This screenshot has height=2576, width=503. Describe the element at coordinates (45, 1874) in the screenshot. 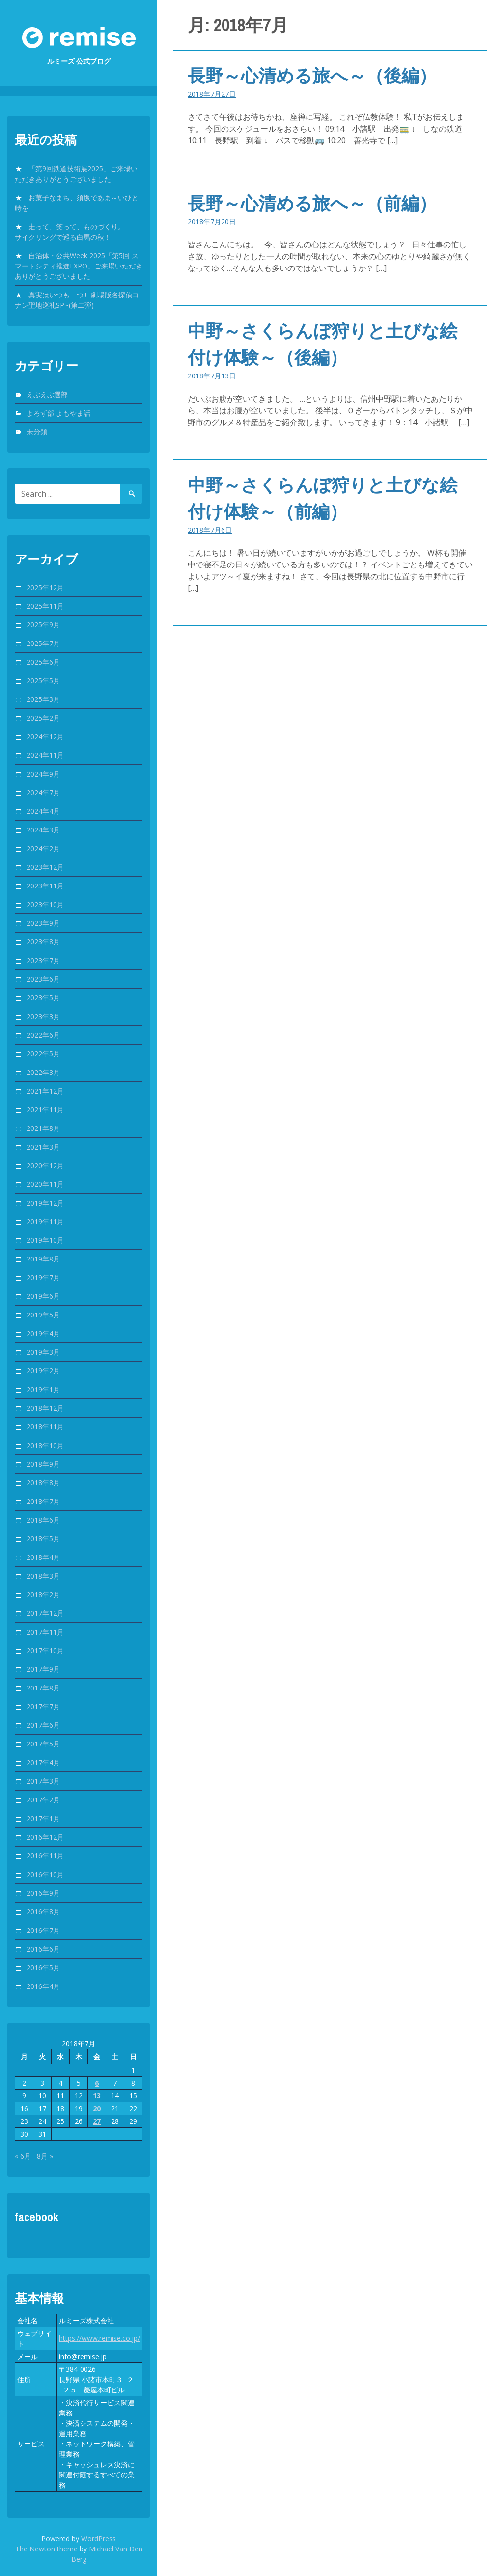

I see `2016年10月` at that location.